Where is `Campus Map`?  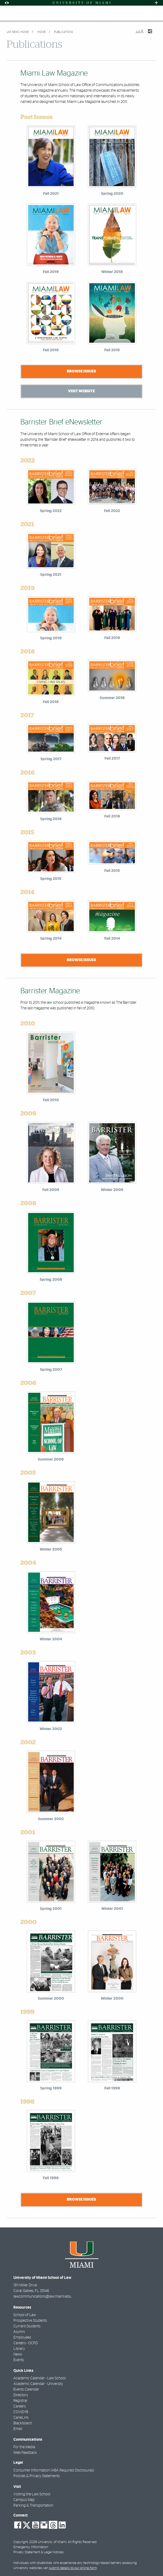 Campus Map is located at coordinates (24, 2500).